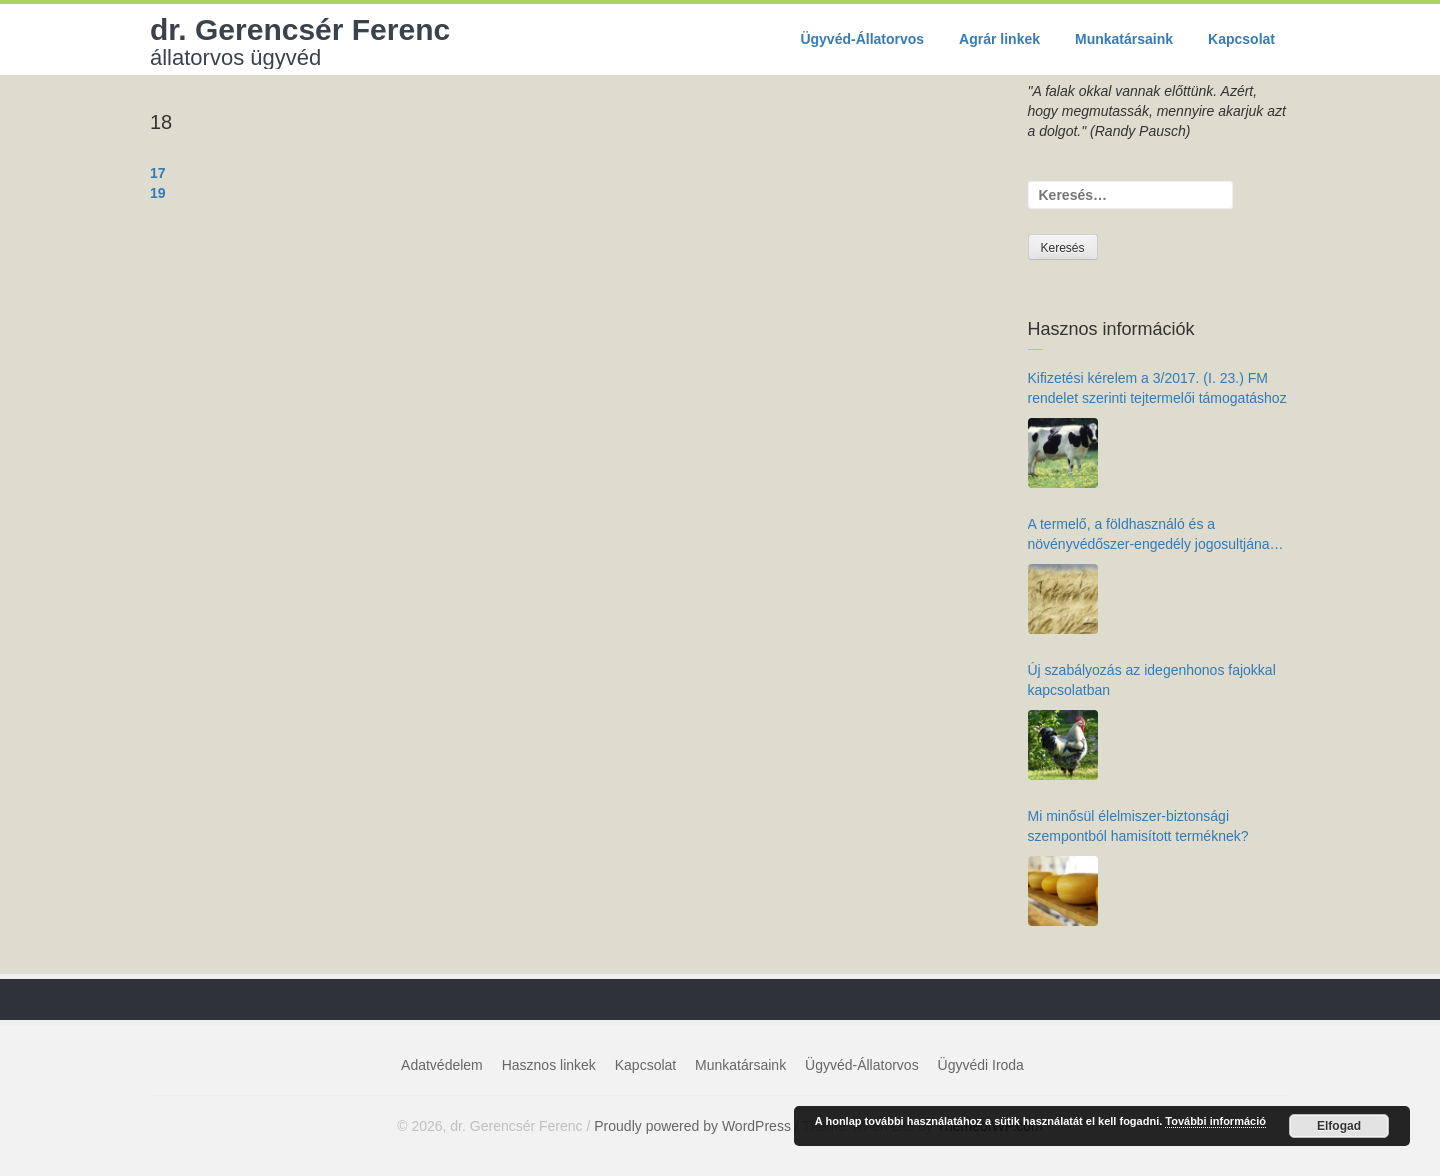 The image size is (1440, 1176). What do you see at coordinates (1339, 1126) in the screenshot?
I see `Elfogad` at bounding box center [1339, 1126].